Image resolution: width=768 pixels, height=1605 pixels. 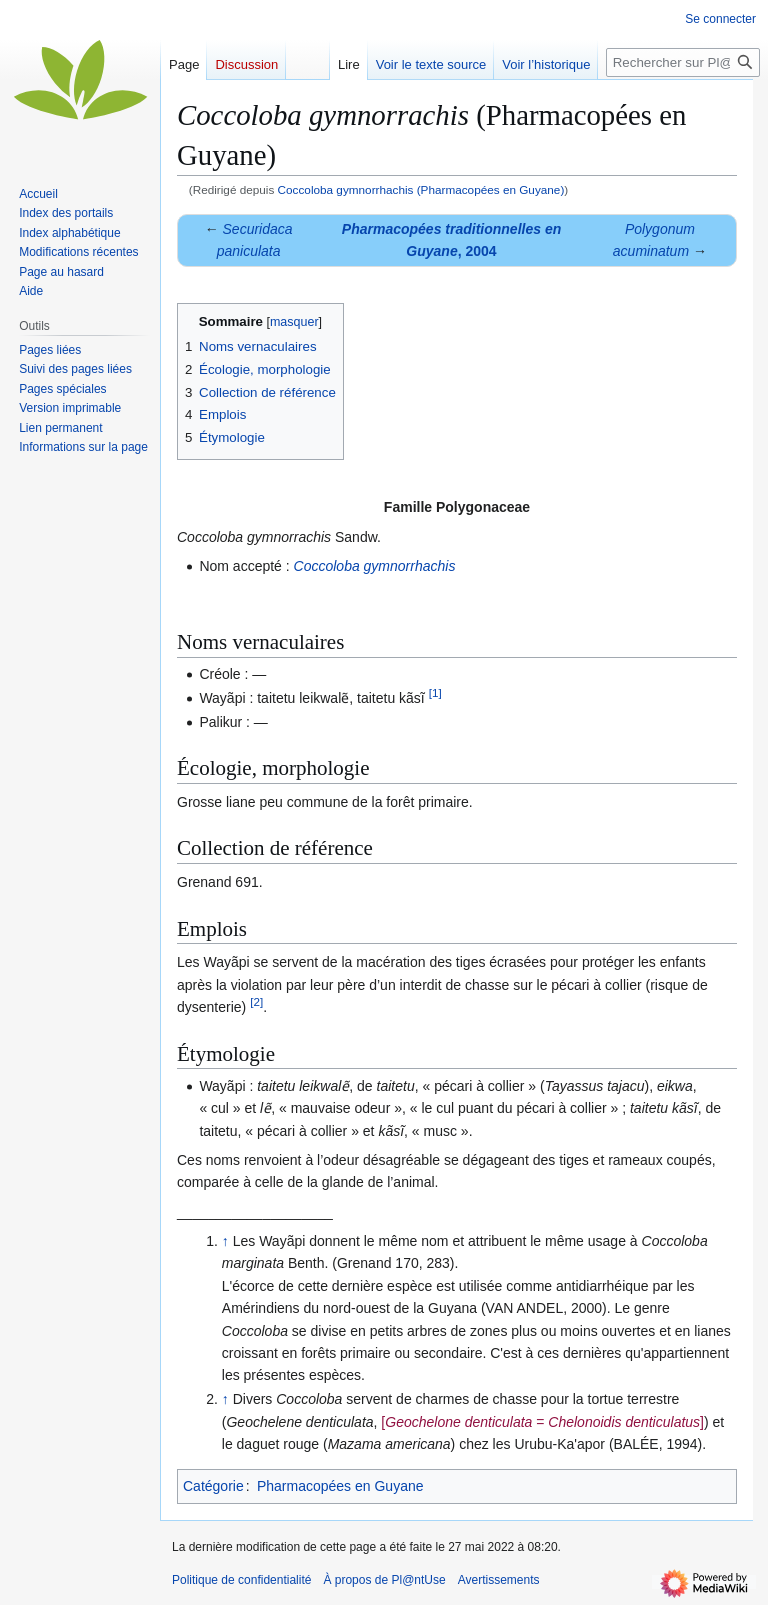 I want to click on À propos de Pl@ntUse, so click(x=384, y=1580).